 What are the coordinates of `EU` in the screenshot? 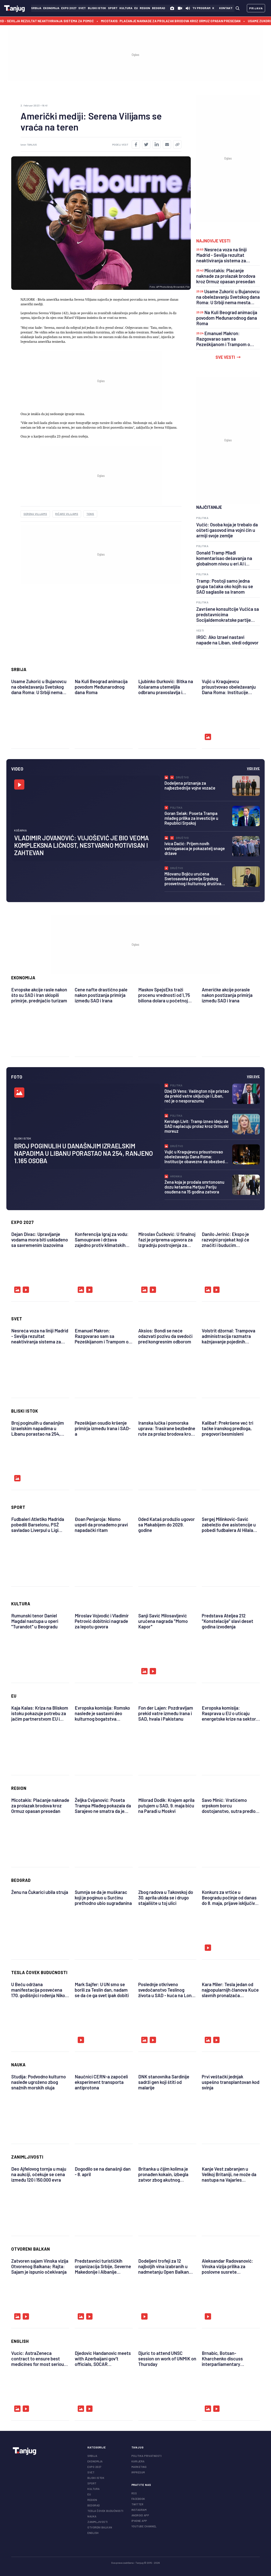 It's located at (137, 8).